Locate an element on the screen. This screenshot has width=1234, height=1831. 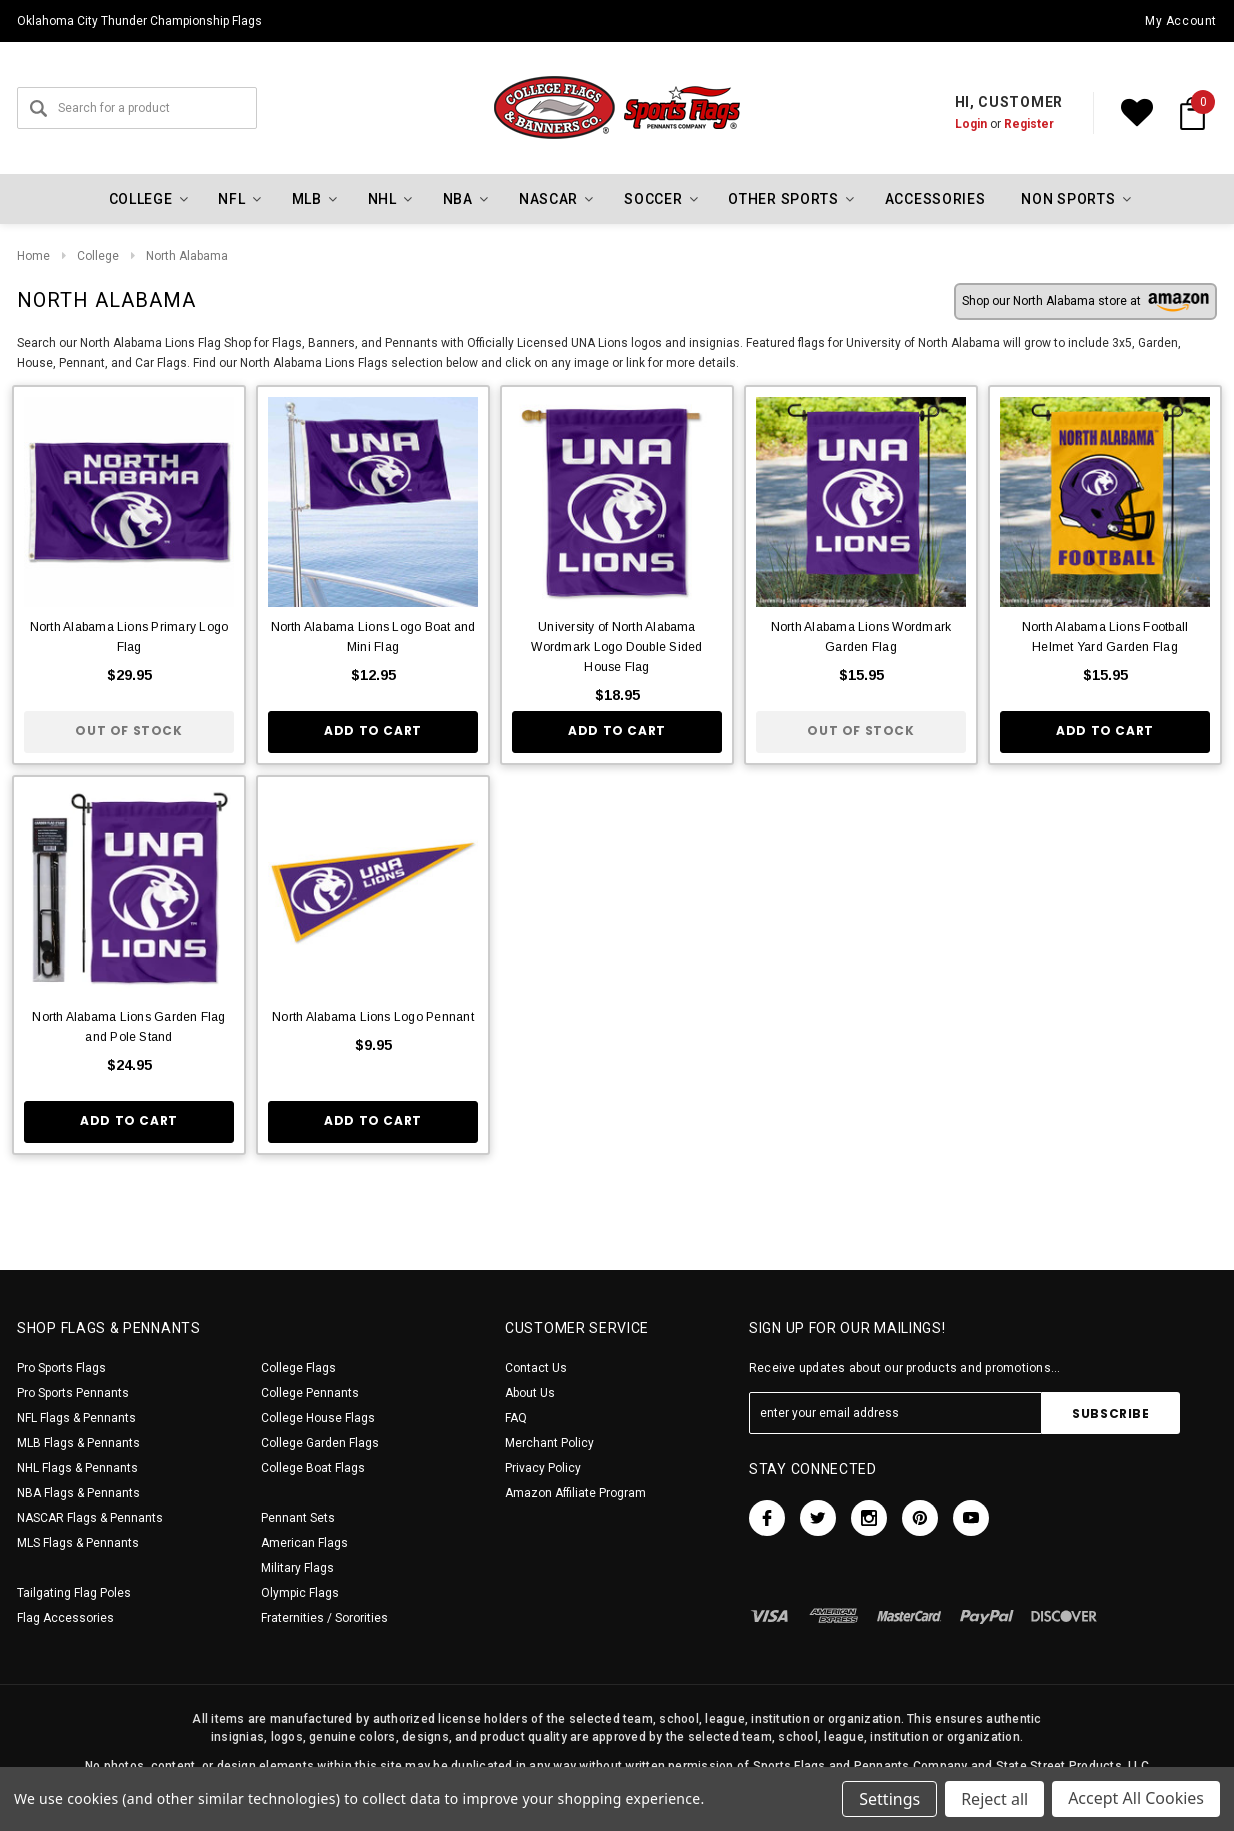
Pennant Sets is located at coordinates (298, 1518).